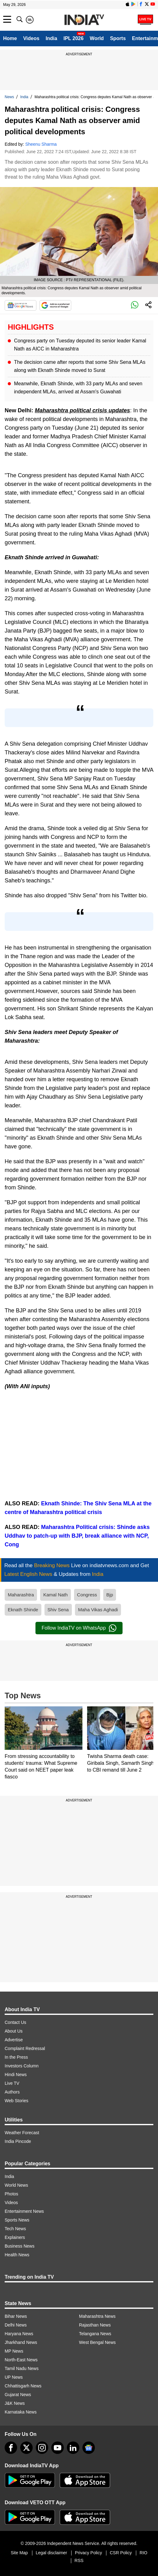 This screenshot has height=2576, width=158. What do you see at coordinates (15, 2403) in the screenshot?
I see `J&K News` at bounding box center [15, 2403].